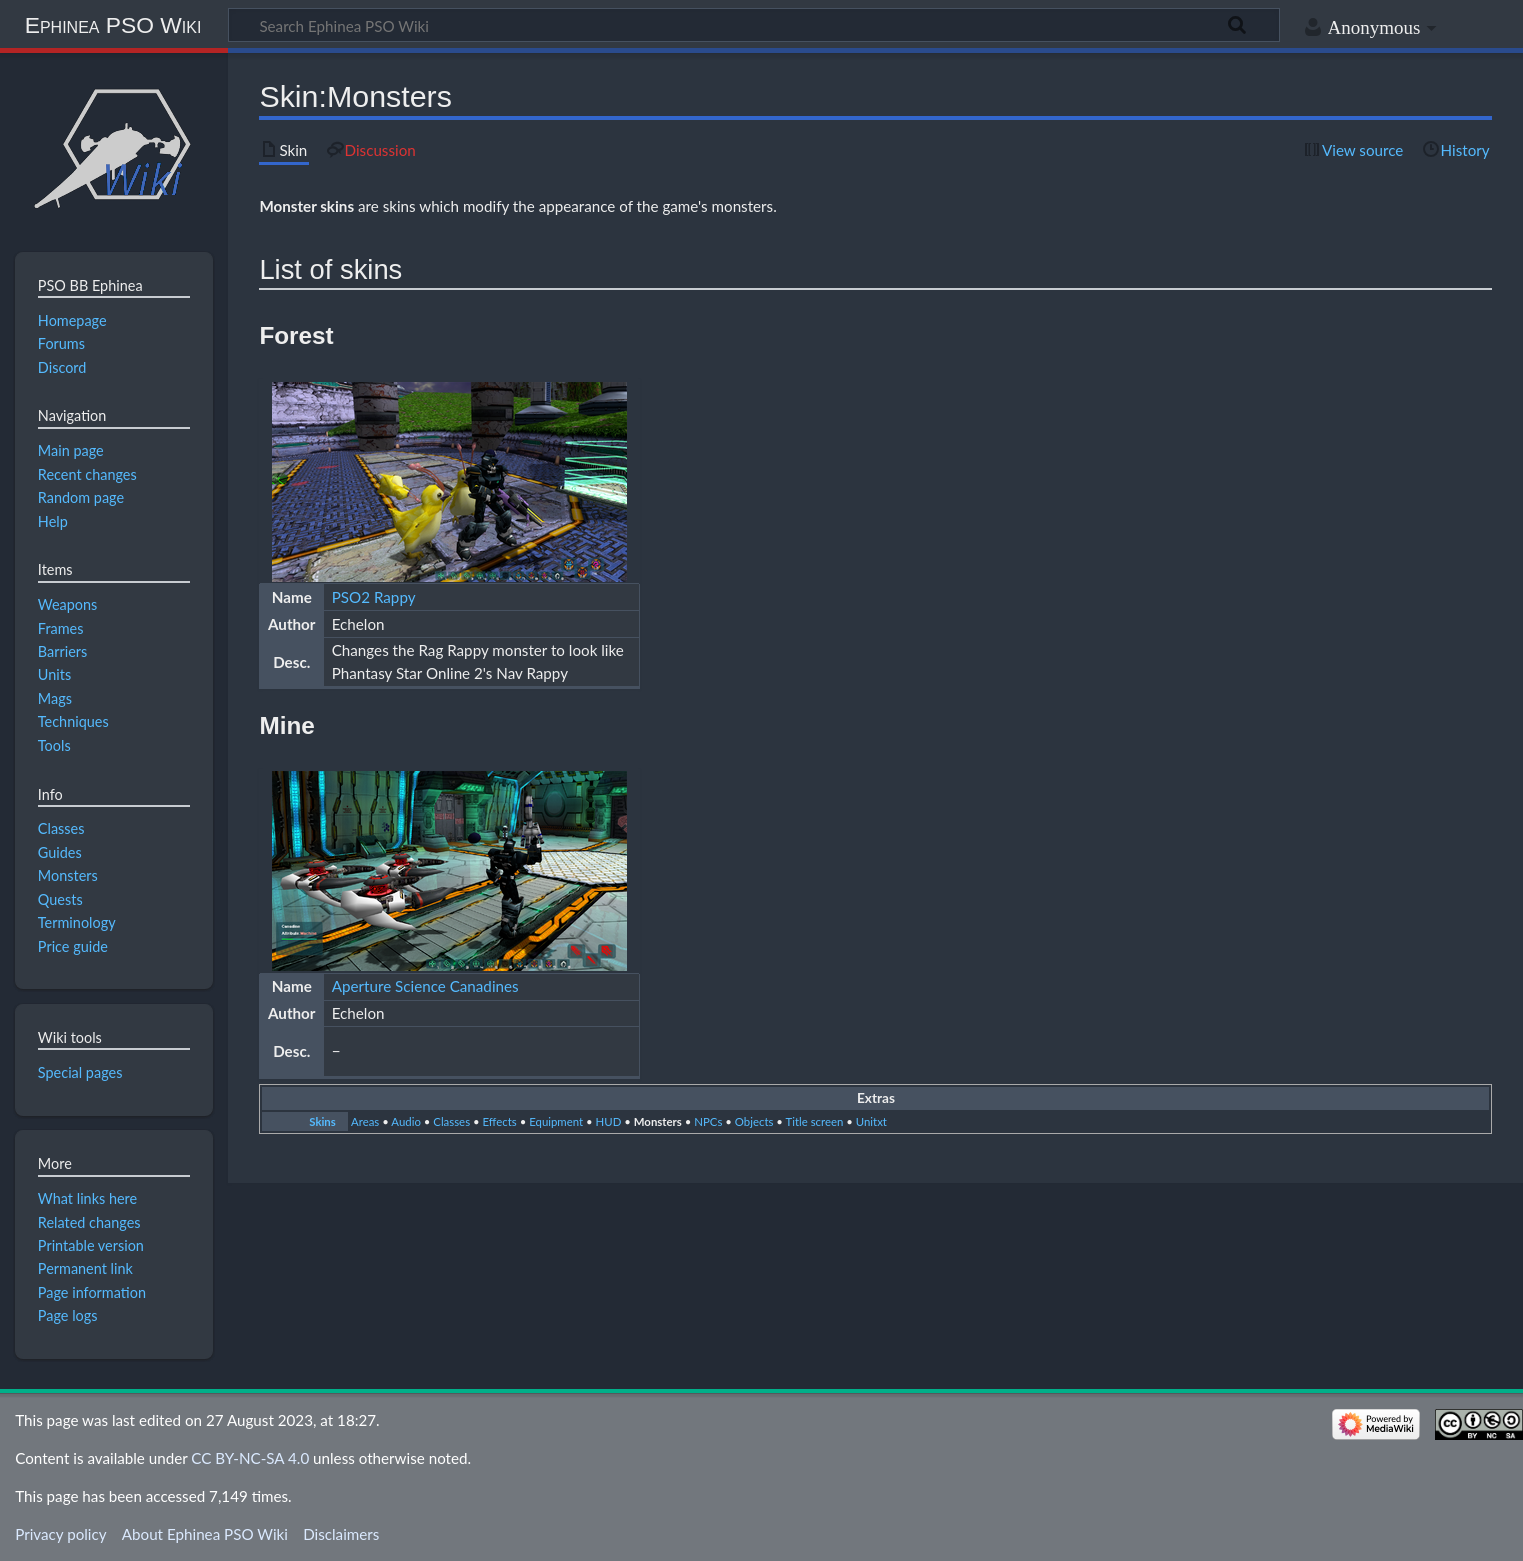 The image size is (1523, 1561). Describe the element at coordinates (205, 1534) in the screenshot. I see `About Ephinea PSO Wiki` at that location.